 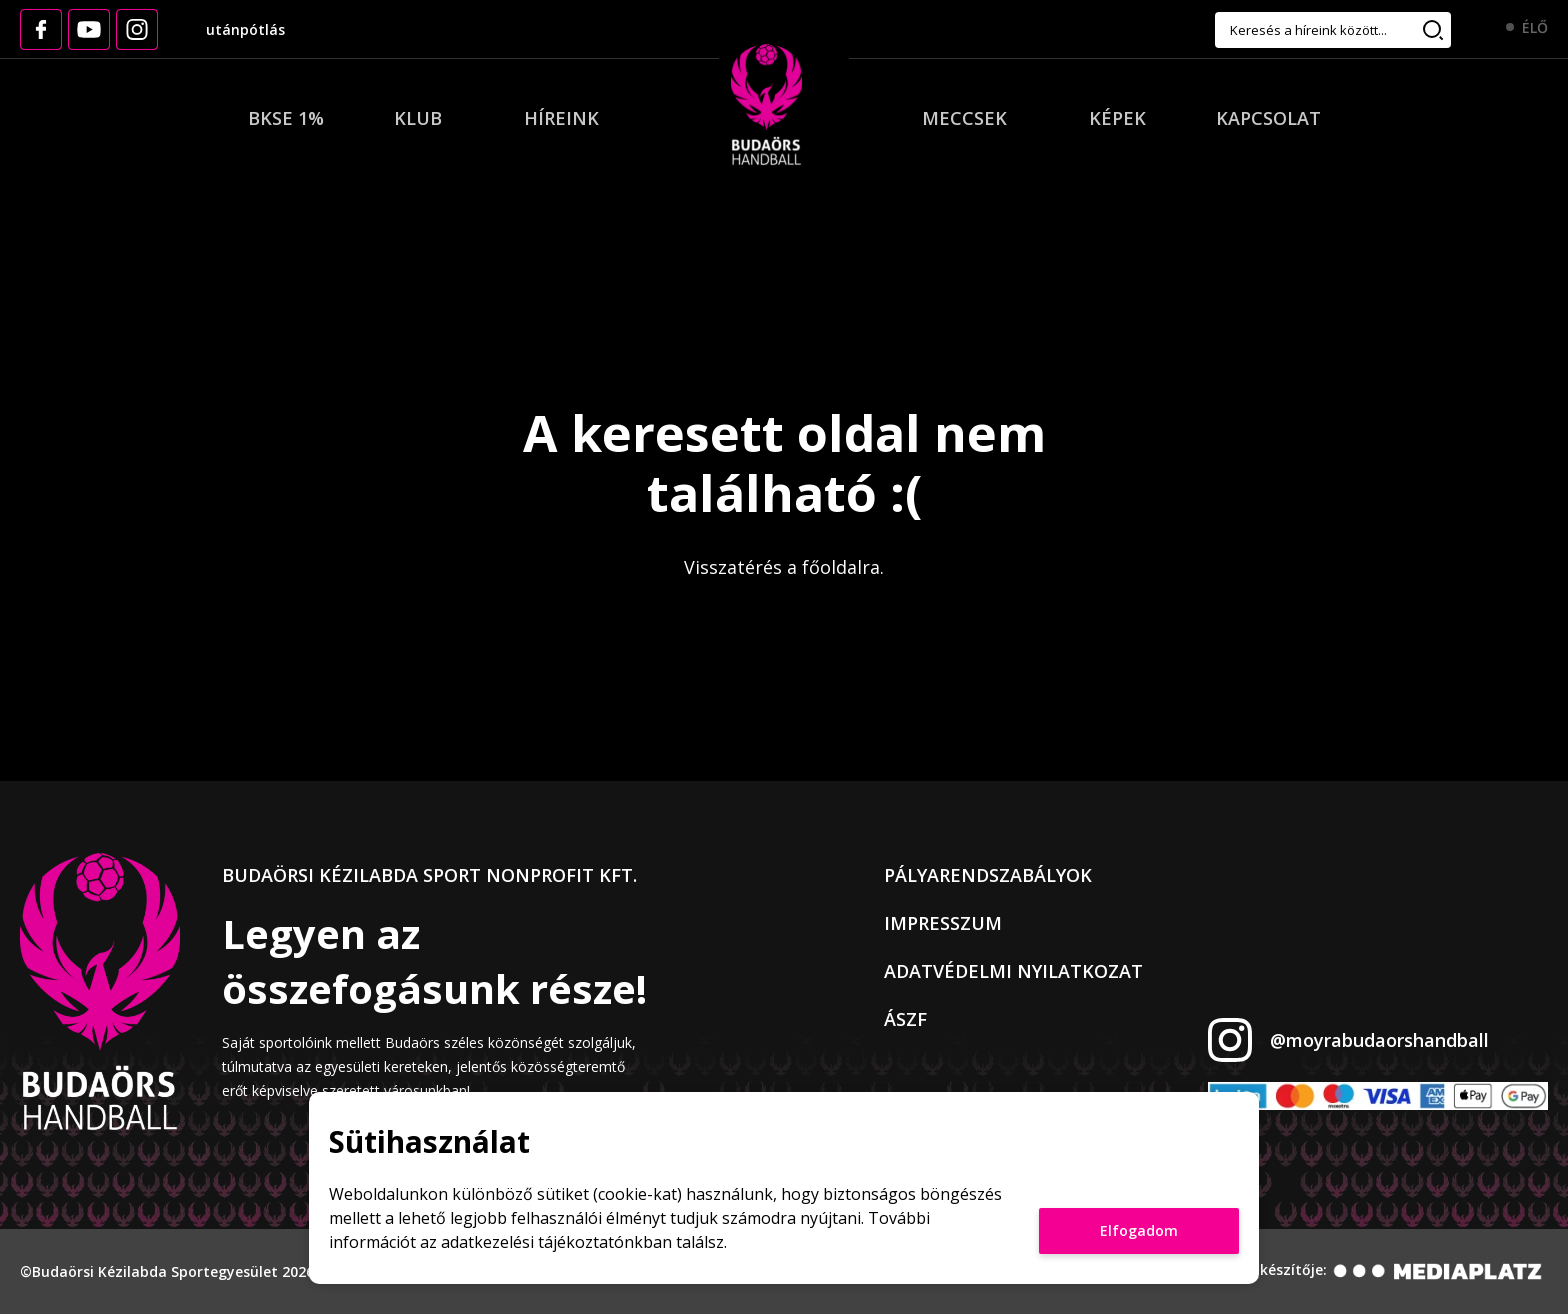 I want to click on BKSE 1%, so click(x=286, y=118).